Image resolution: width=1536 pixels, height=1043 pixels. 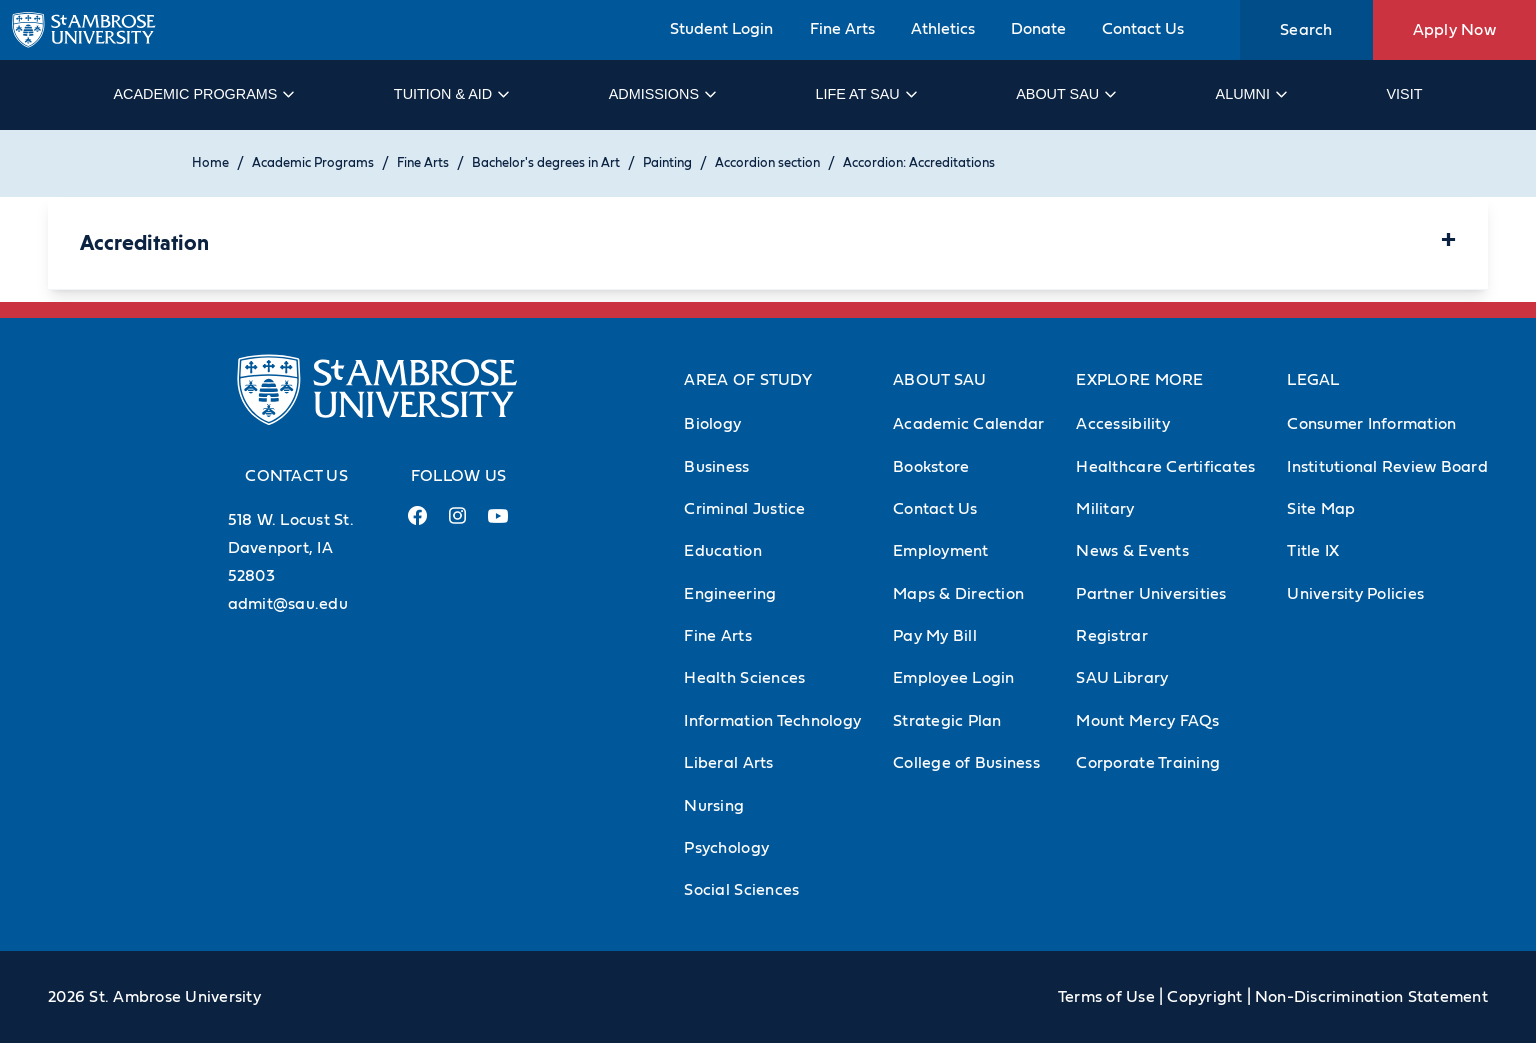 I want to click on Academic Programs, so click(x=202, y=94).